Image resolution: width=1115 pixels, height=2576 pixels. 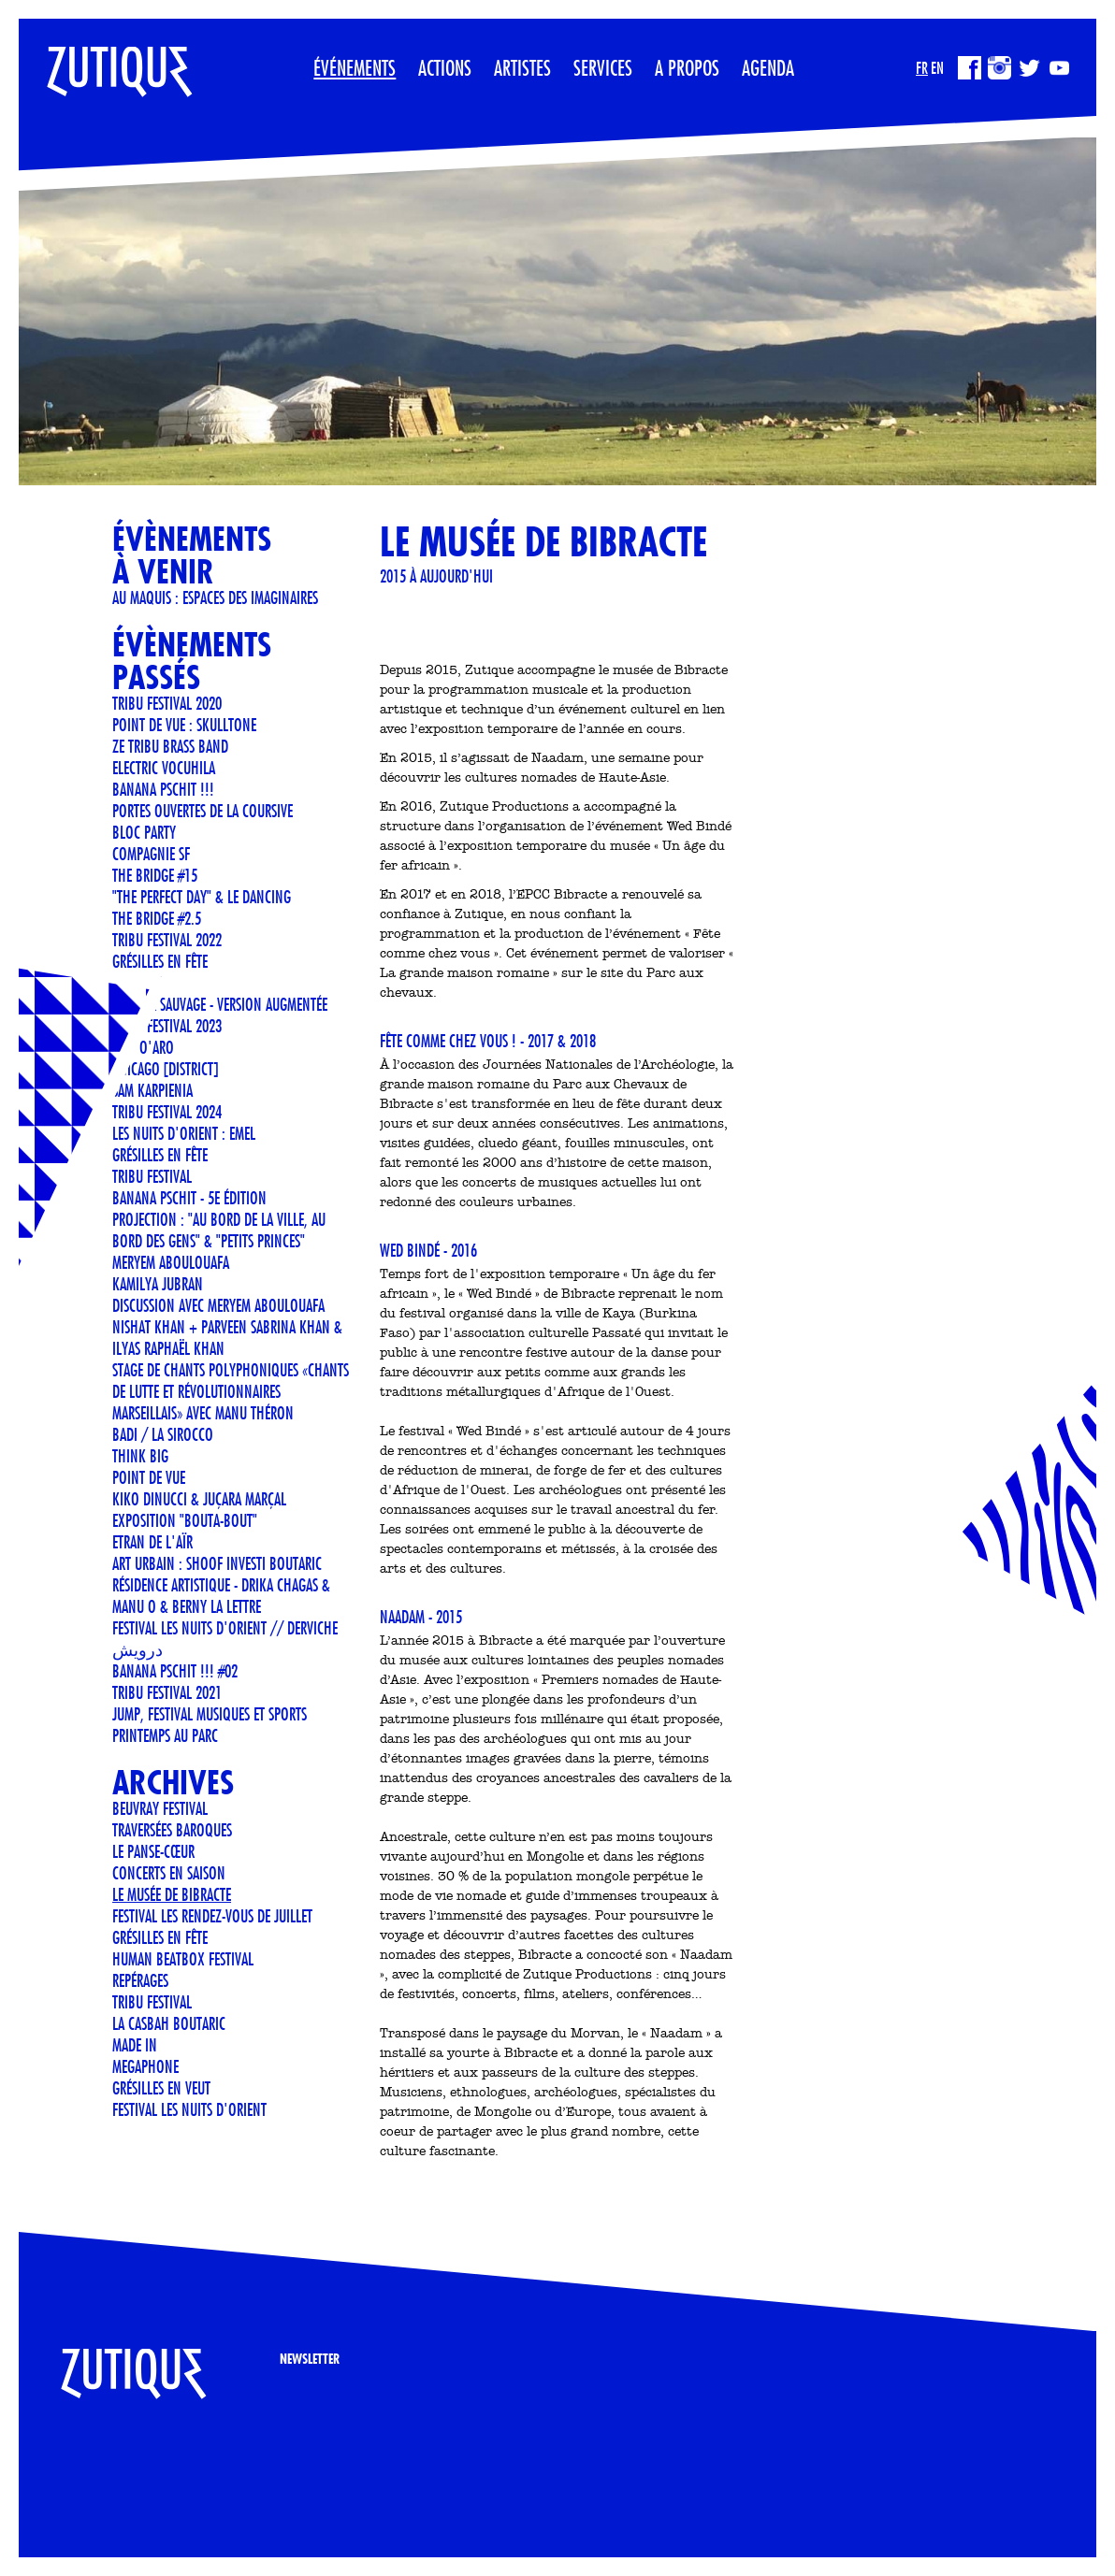 What do you see at coordinates (212, 1916) in the screenshot?
I see `FESTIVAL LES RENDEZ-VOUS DE JUILLET` at bounding box center [212, 1916].